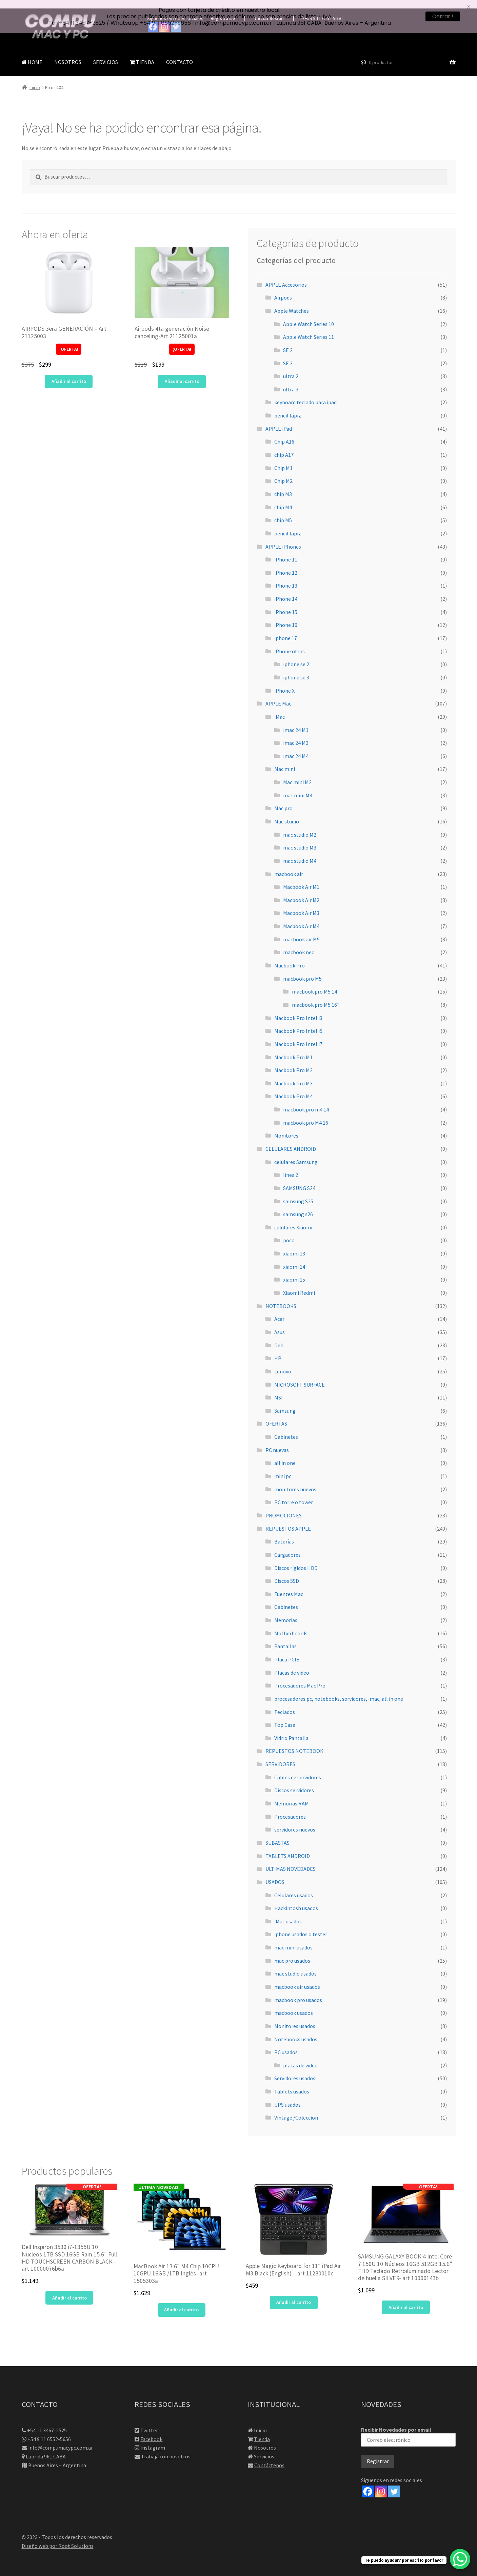  I want to click on Macbook Pro M2, so click(293, 1061).